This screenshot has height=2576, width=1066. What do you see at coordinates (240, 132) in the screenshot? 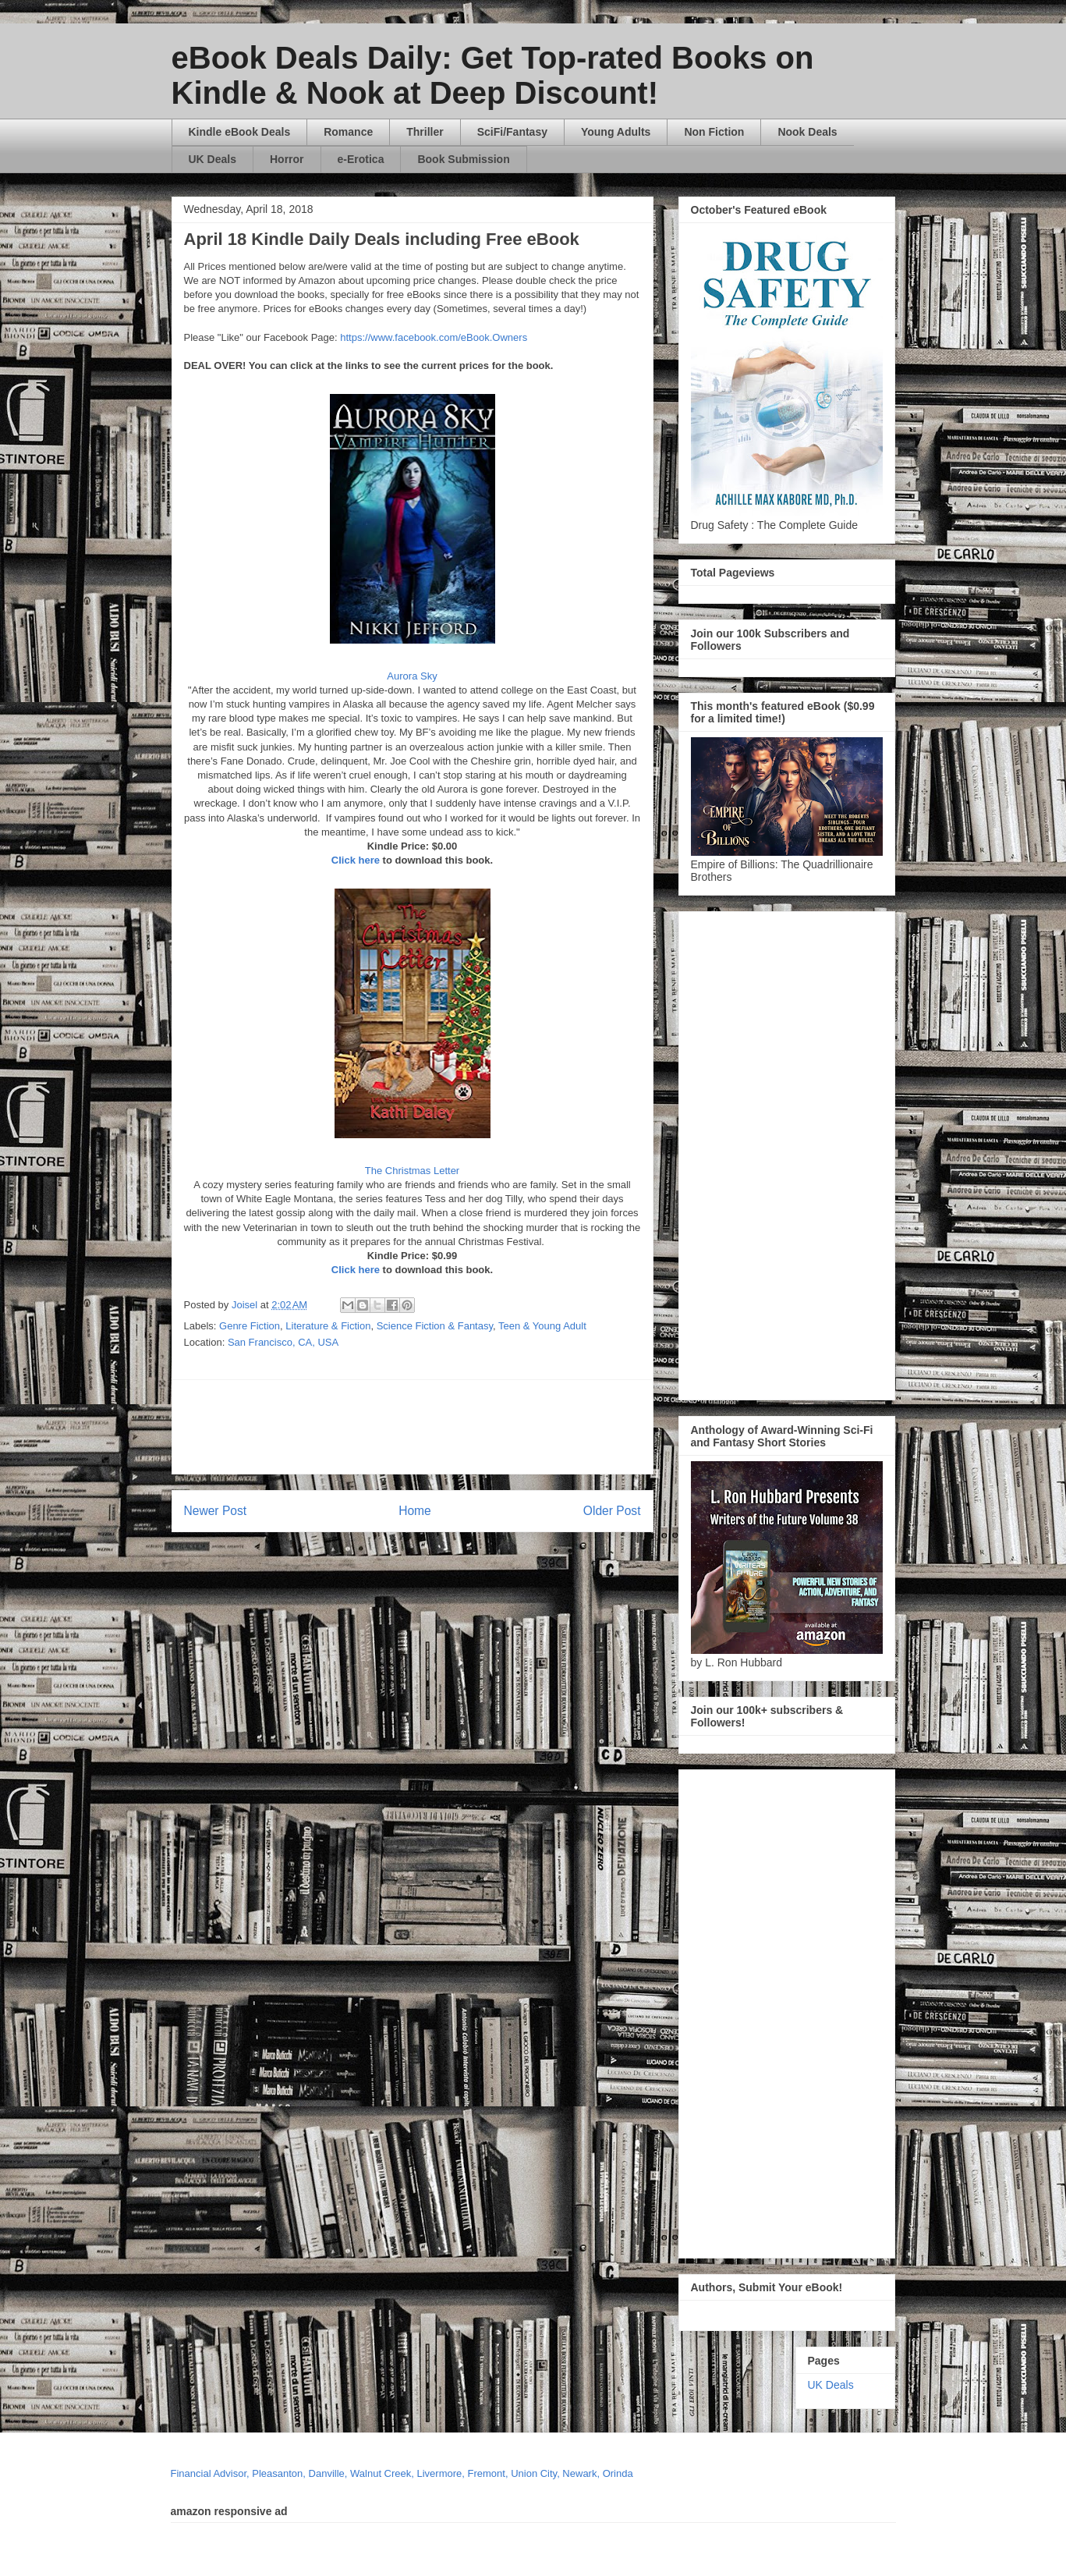
I see `Kindle eBook Deals` at bounding box center [240, 132].